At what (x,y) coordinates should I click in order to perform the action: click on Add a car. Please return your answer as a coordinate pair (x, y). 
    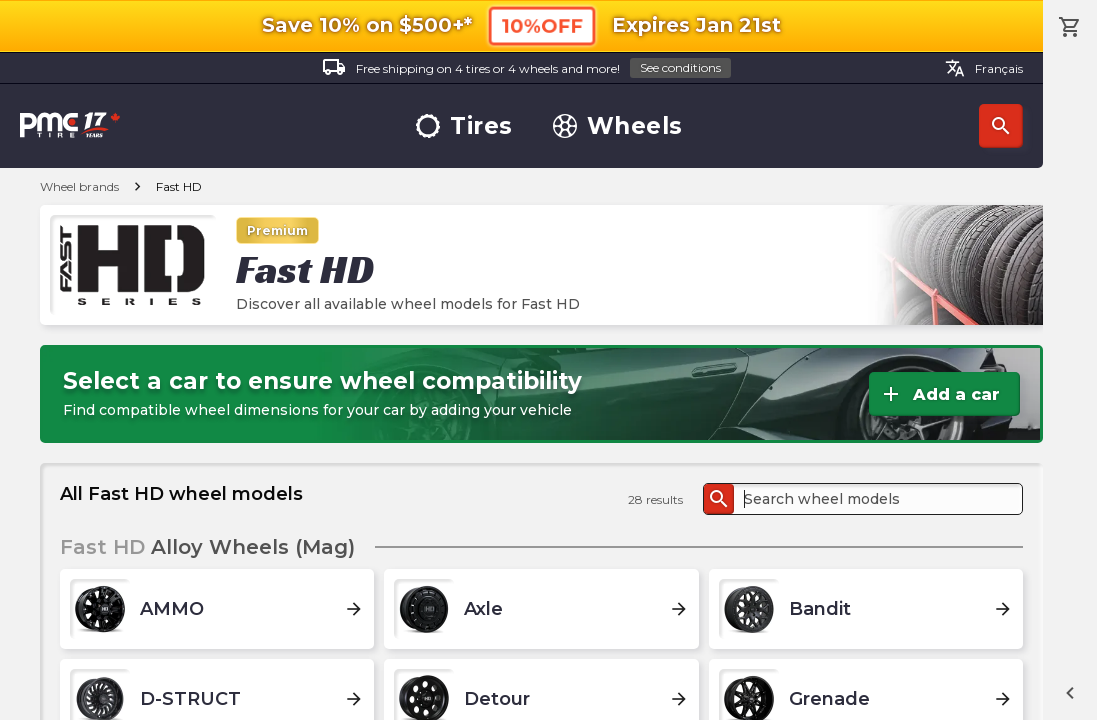
    Looking at the image, I should click on (939, 394).